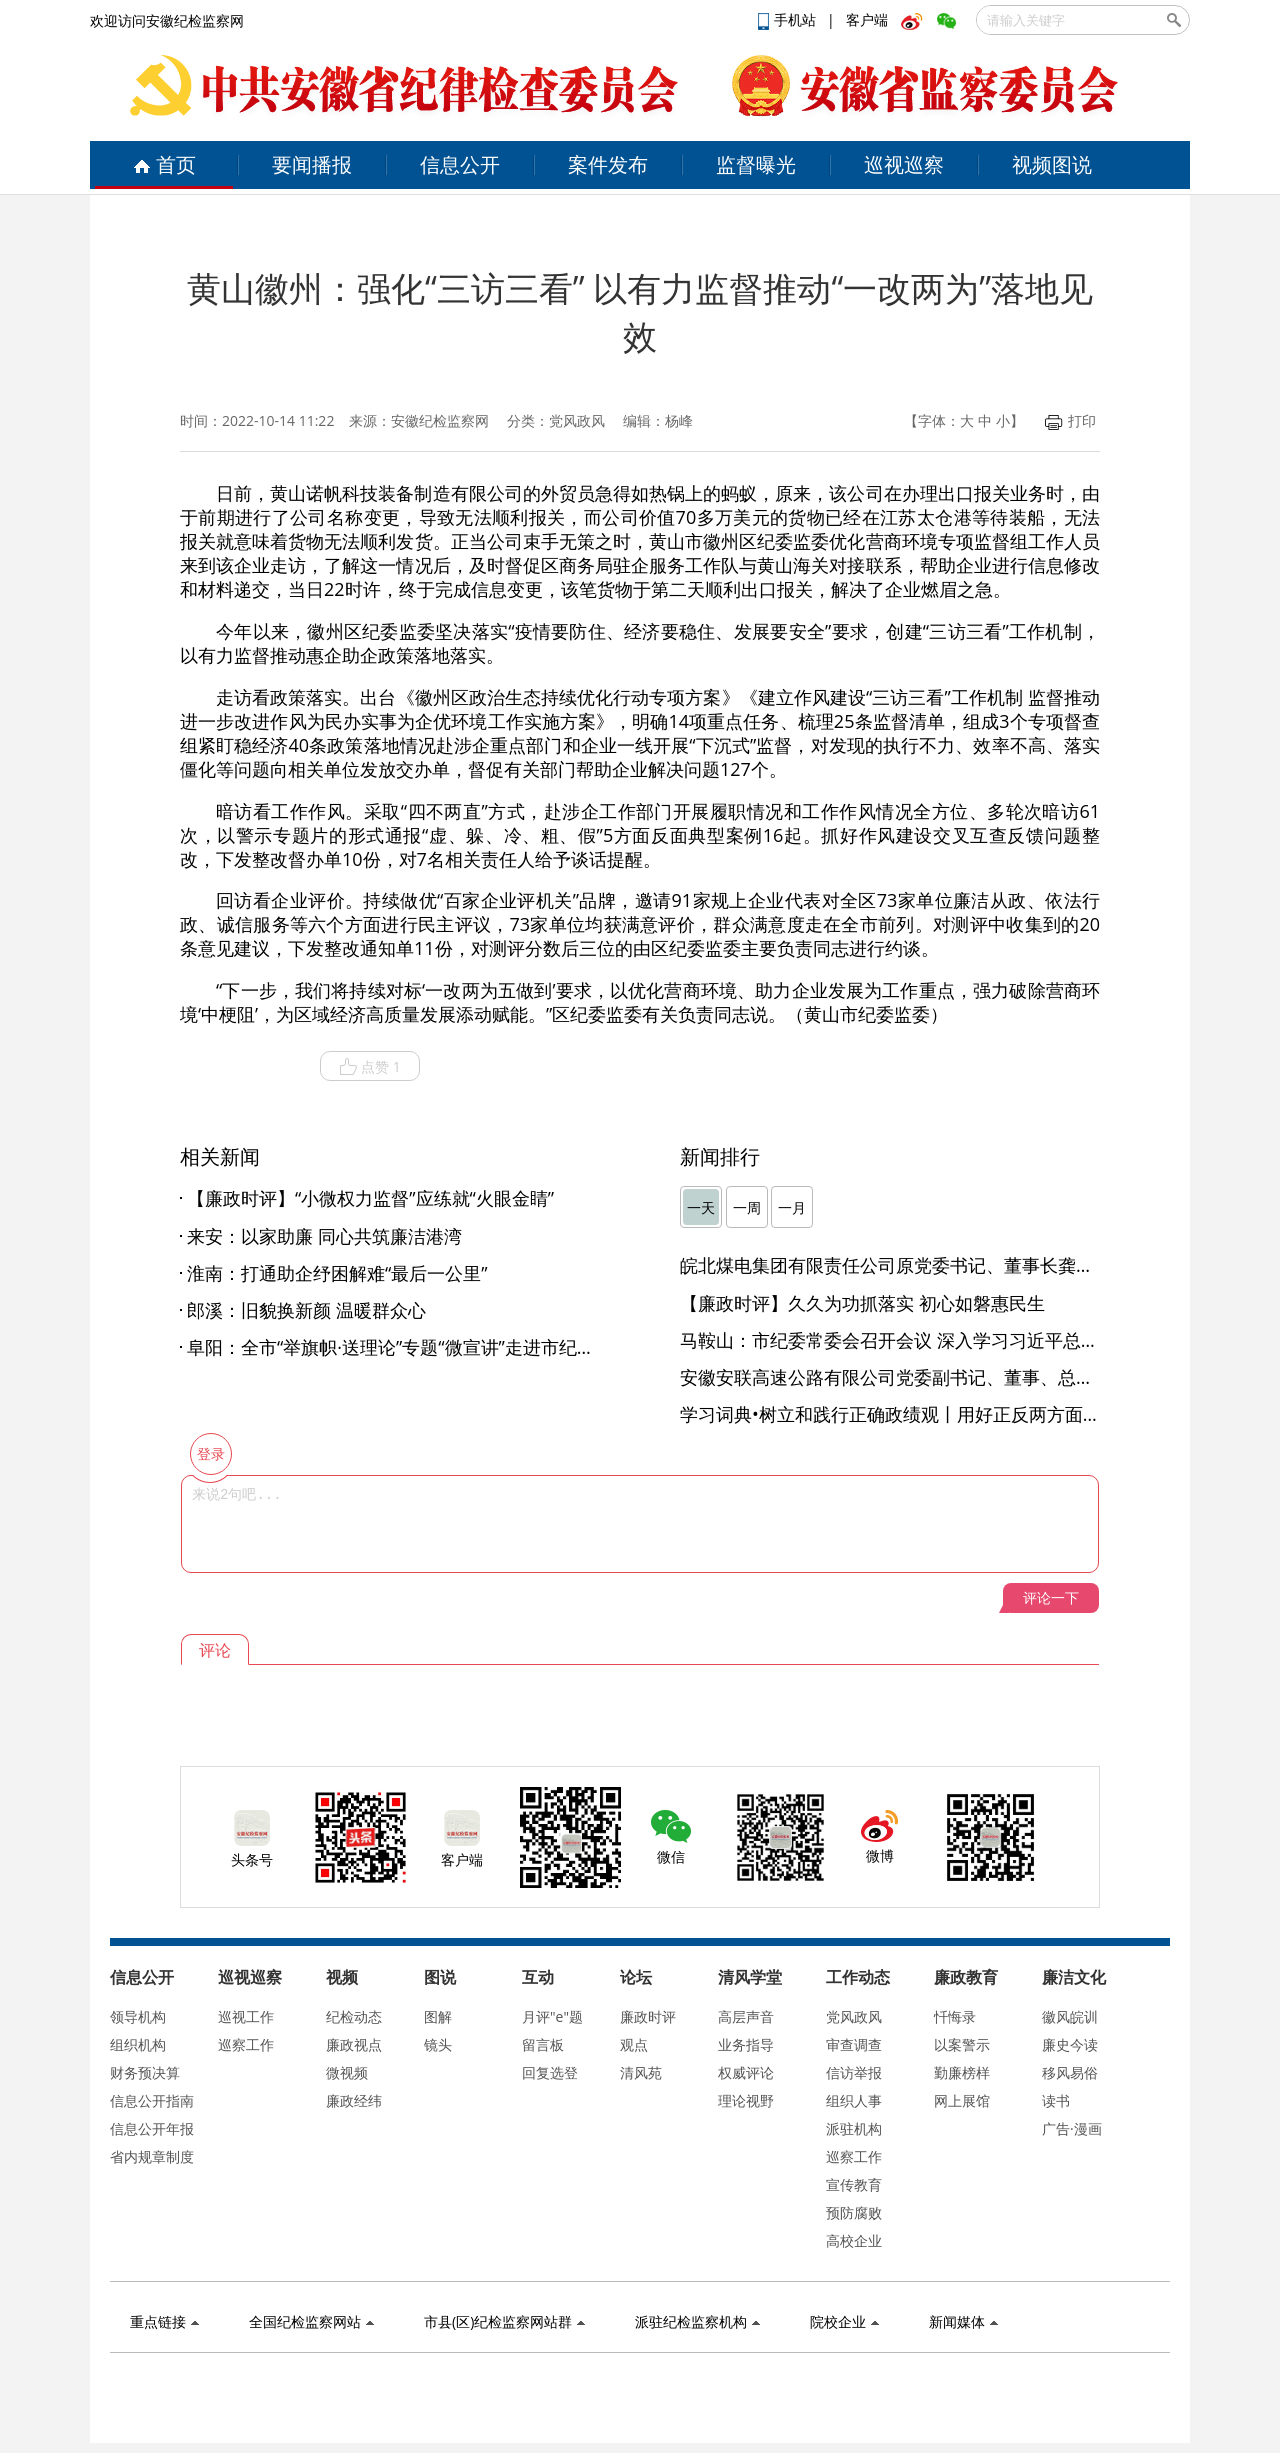 This screenshot has width=1280, height=2453. What do you see at coordinates (746, 2016) in the screenshot?
I see `高层声音` at bounding box center [746, 2016].